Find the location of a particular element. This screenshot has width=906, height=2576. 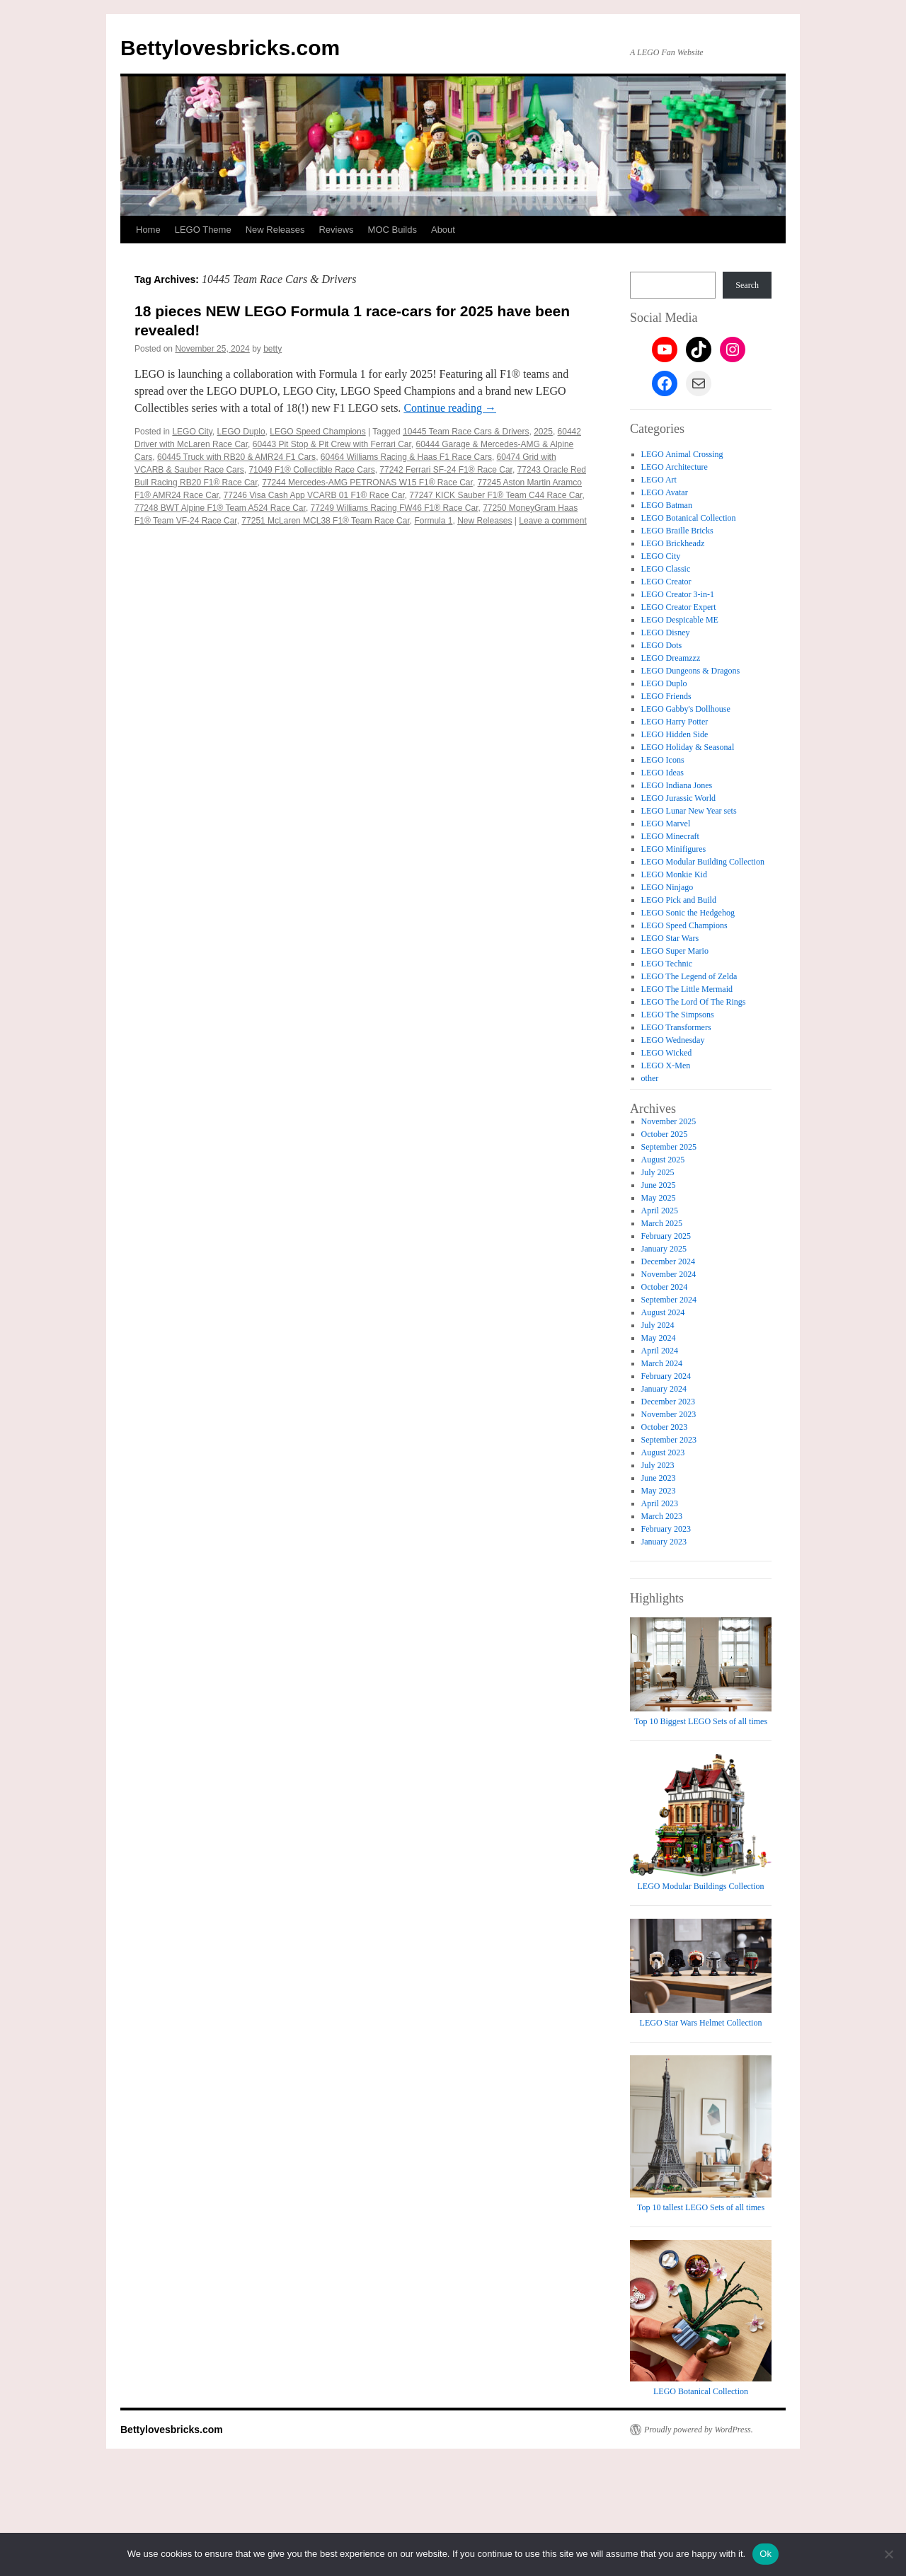

LEGO Icons is located at coordinates (662, 760).